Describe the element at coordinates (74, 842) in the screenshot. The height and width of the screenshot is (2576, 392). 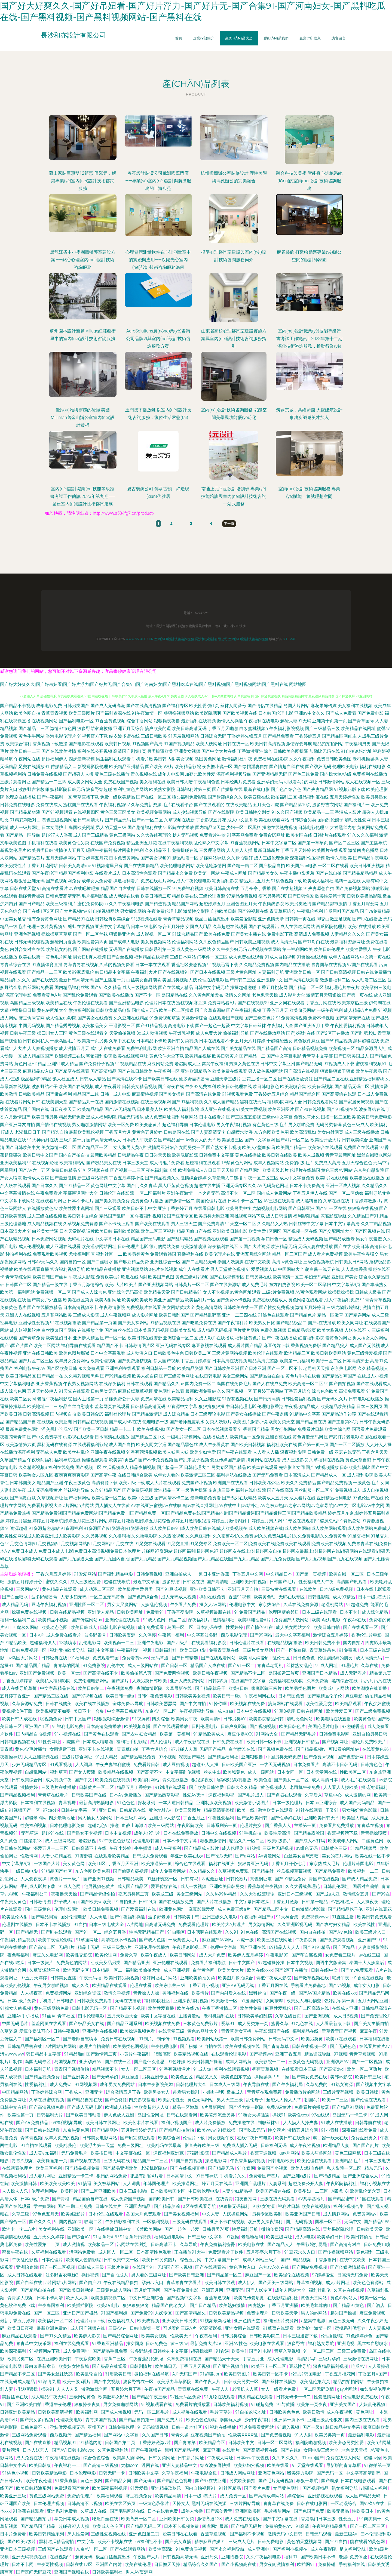
I see `欧美黄色性另类` at that location.